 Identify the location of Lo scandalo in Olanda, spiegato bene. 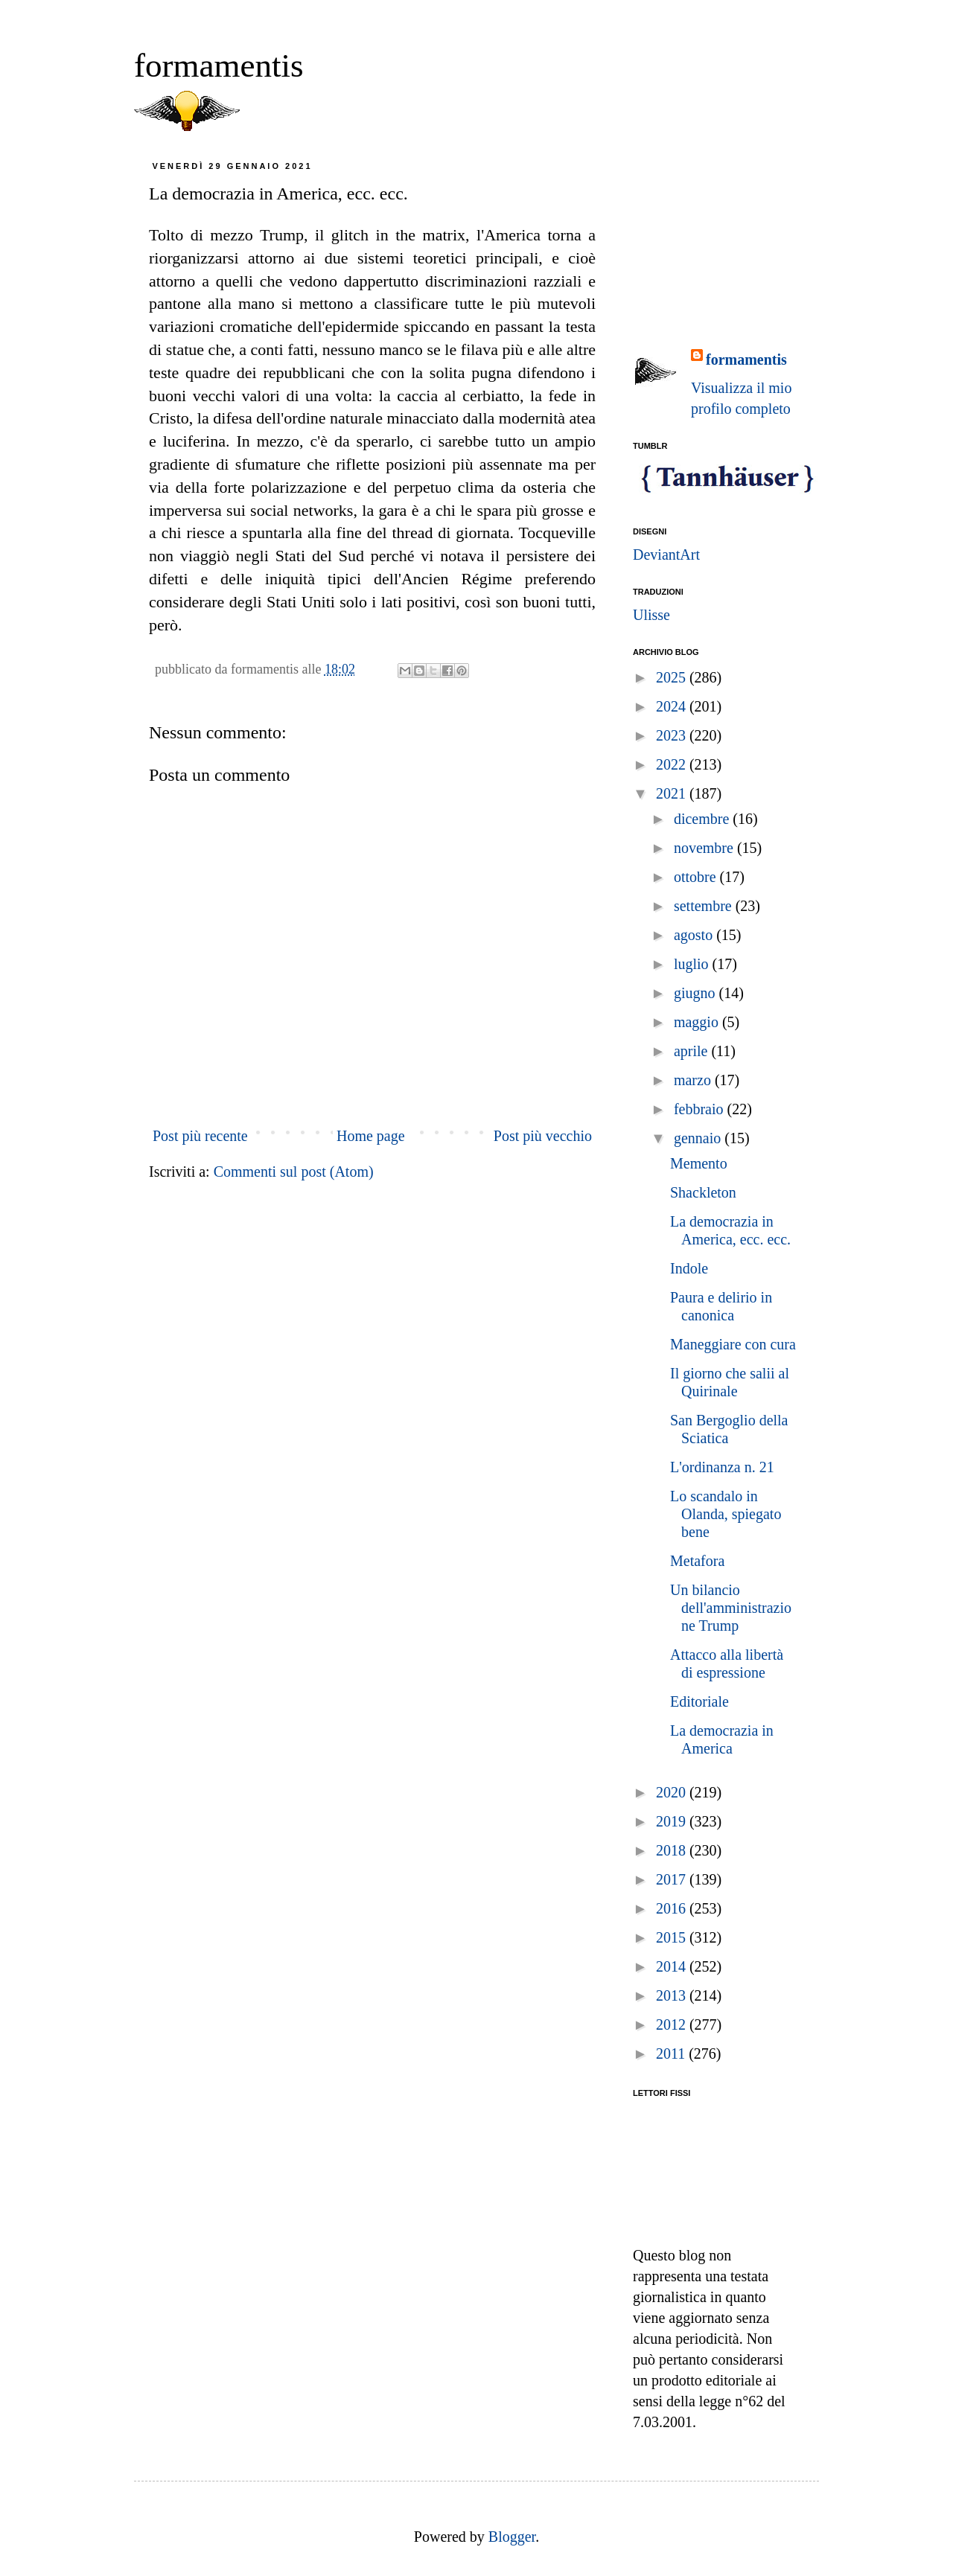
(725, 1514).